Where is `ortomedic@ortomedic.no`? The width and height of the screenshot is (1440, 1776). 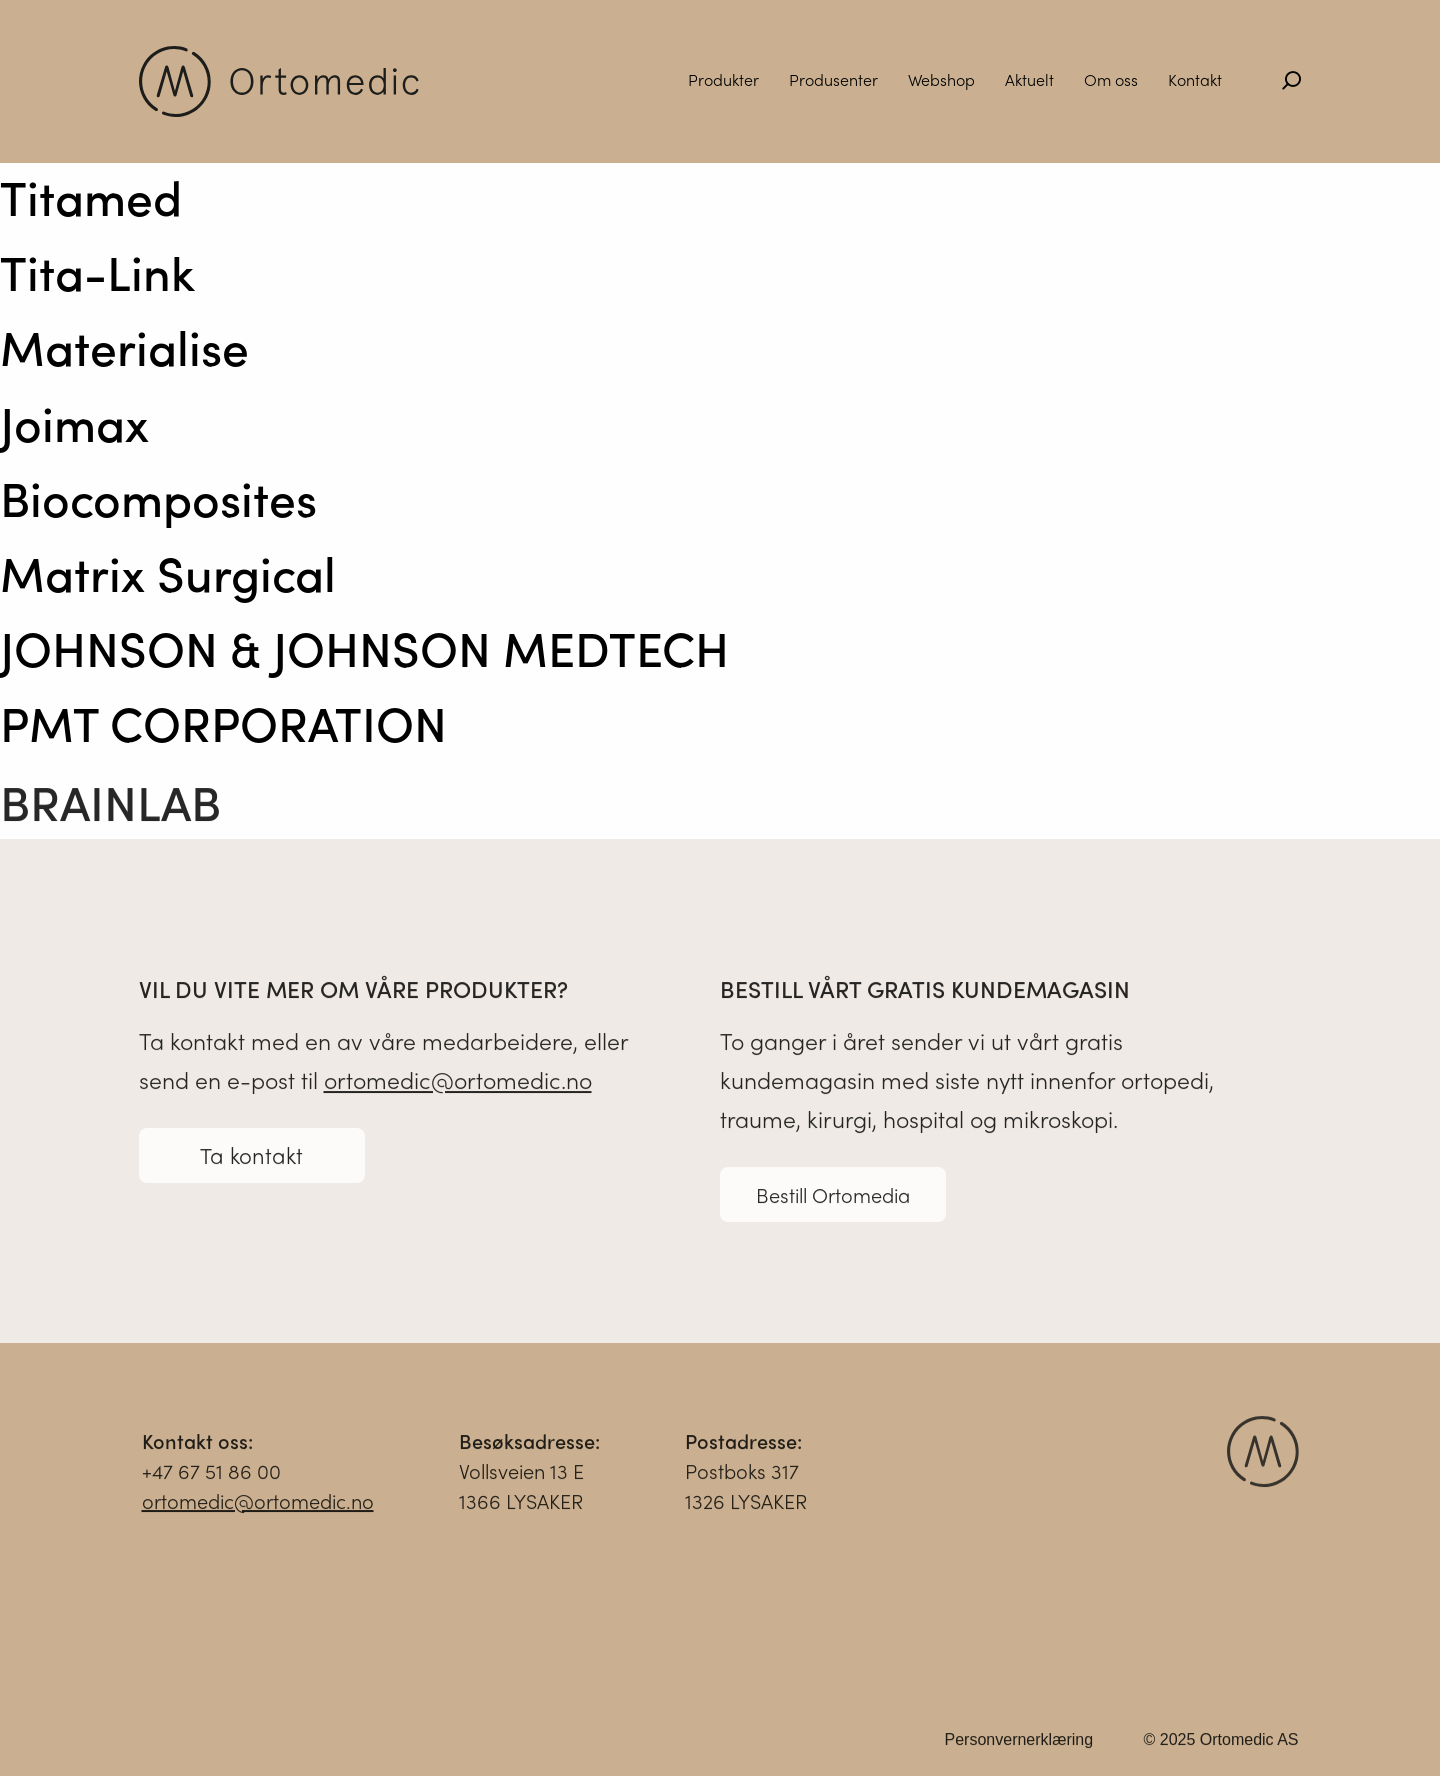 ortomedic@ortomedic.no is located at coordinates (458, 1086).